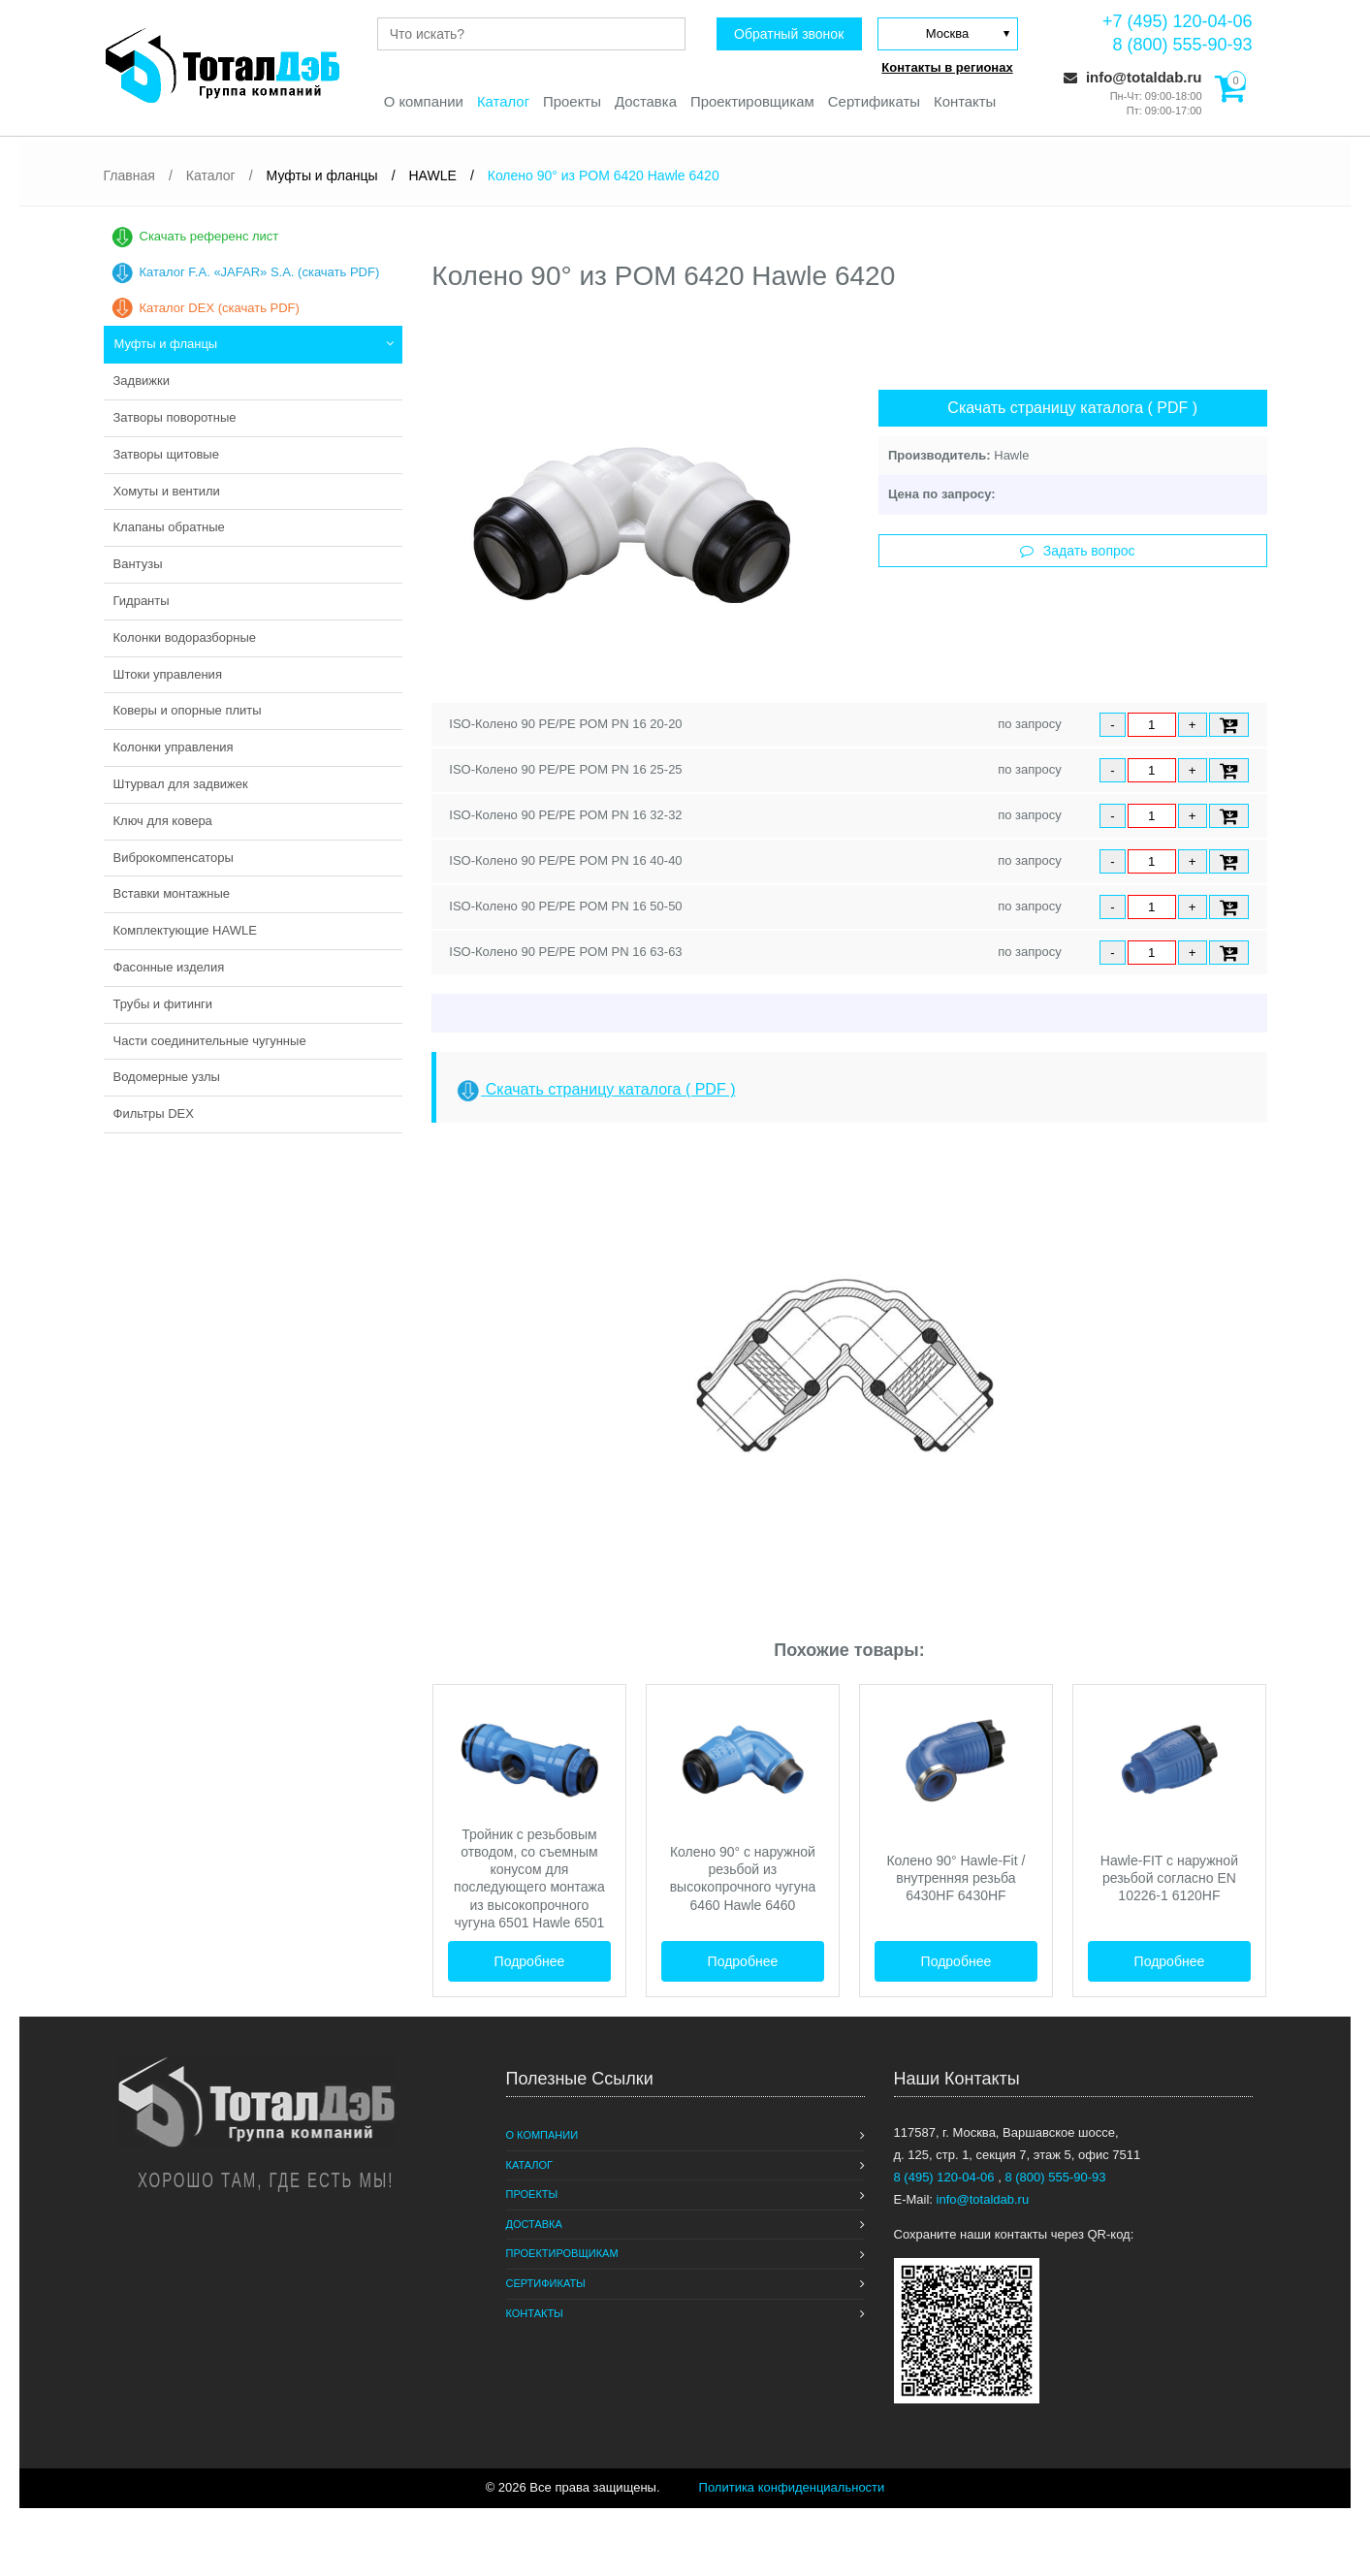 The height and width of the screenshot is (2576, 1370). What do you see at coordinates (166, 491) in the screenshot?
I see `Хомуты и вентили` at bounding box center [166, 491].